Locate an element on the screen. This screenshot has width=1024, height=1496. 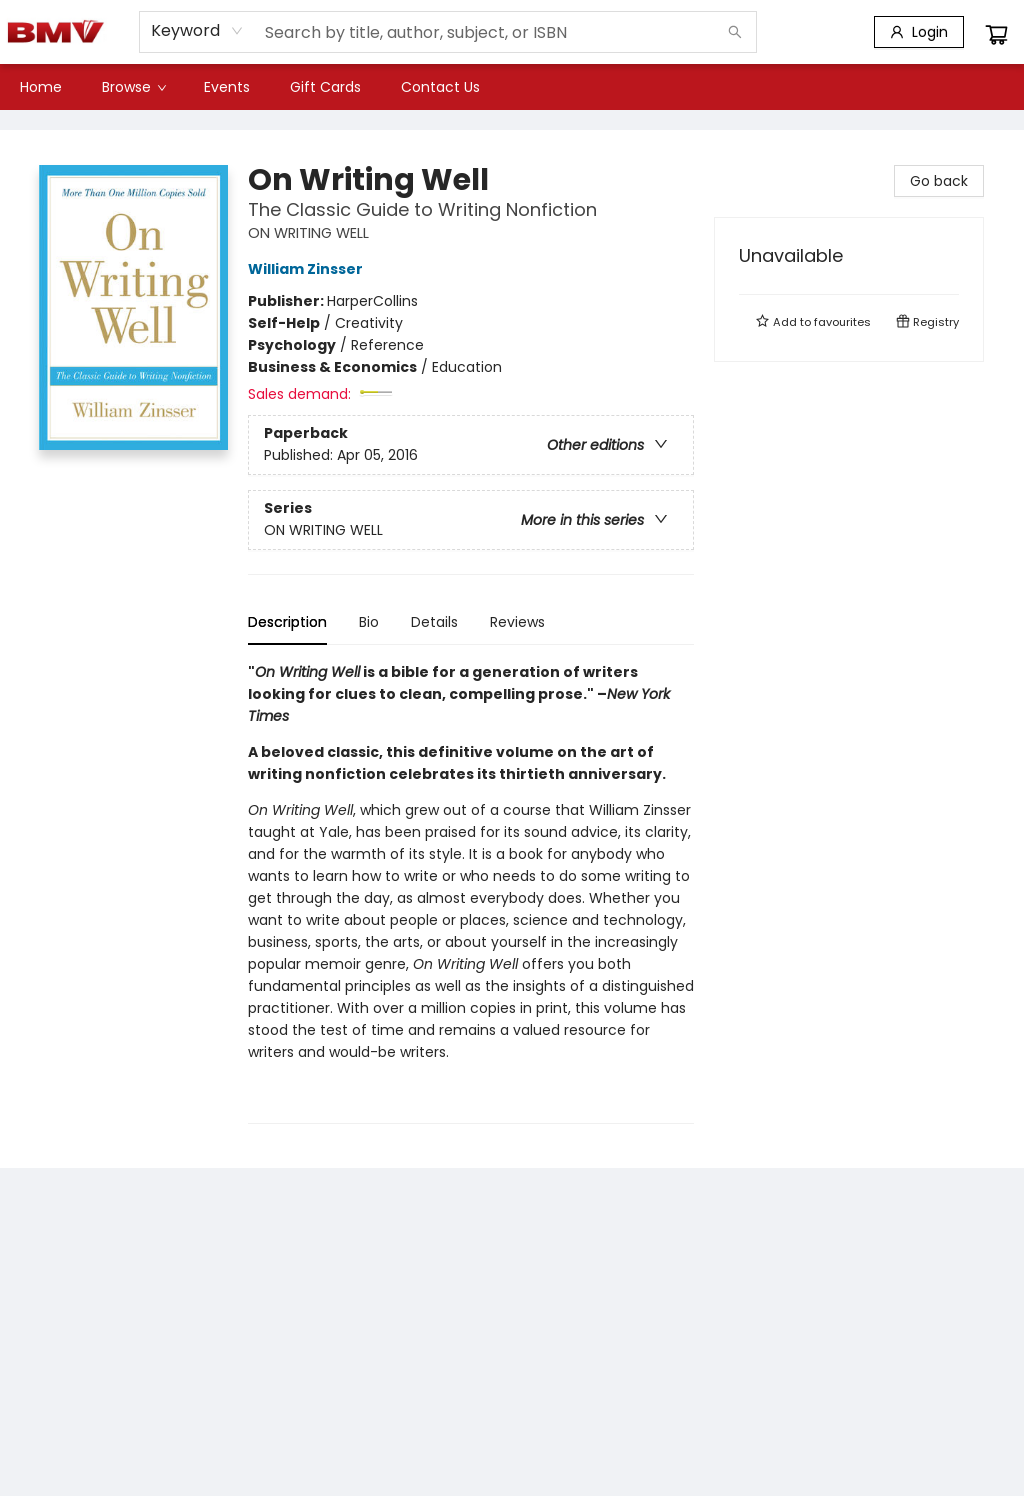
Description [tab] is located at coordinates (287, 622).